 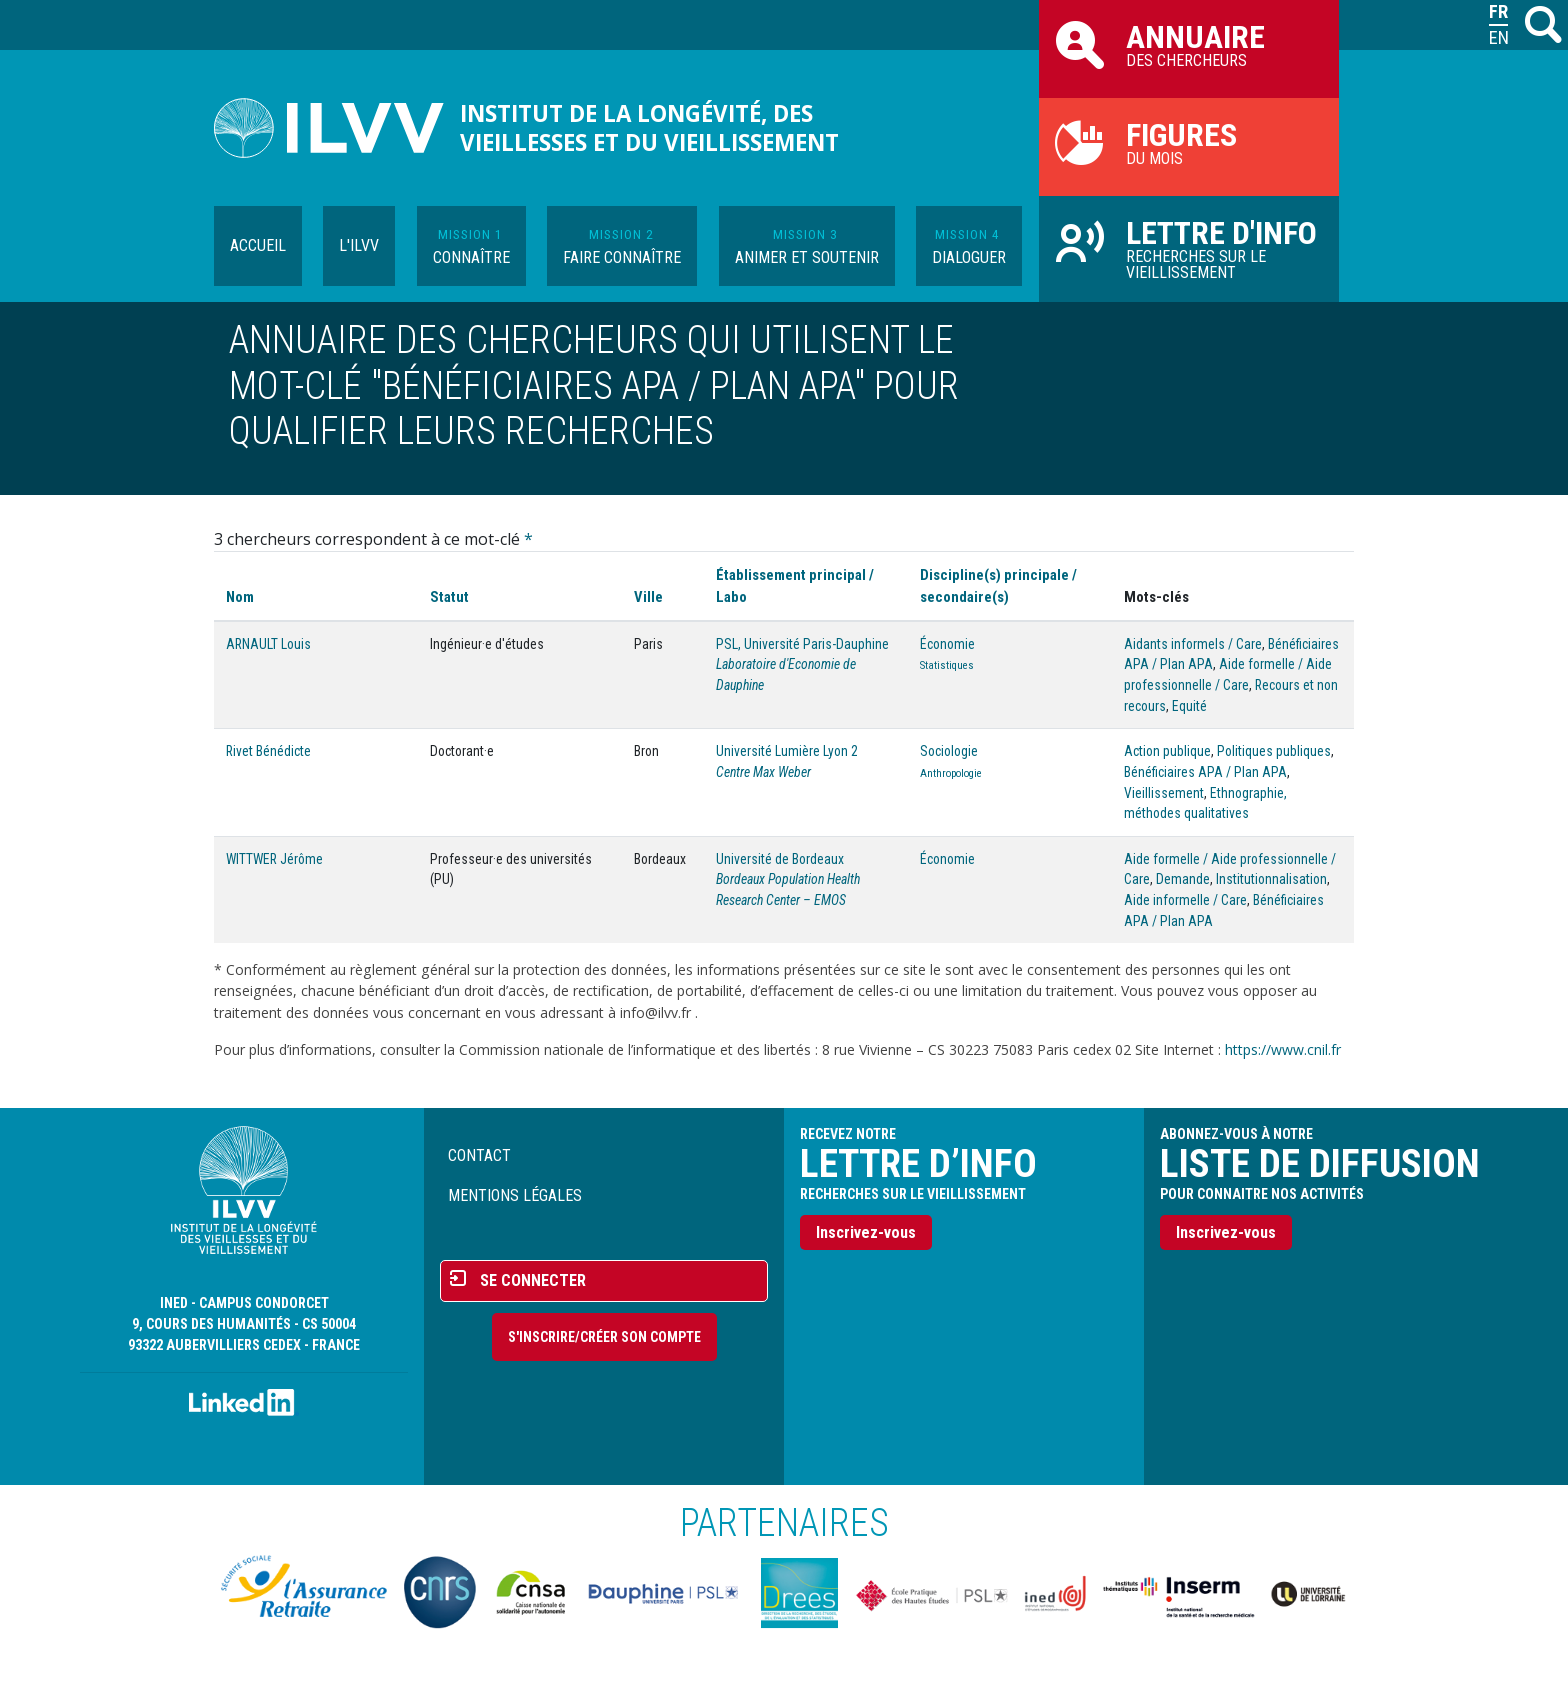 I want to click on Accueil, so click(x=258, y=245).